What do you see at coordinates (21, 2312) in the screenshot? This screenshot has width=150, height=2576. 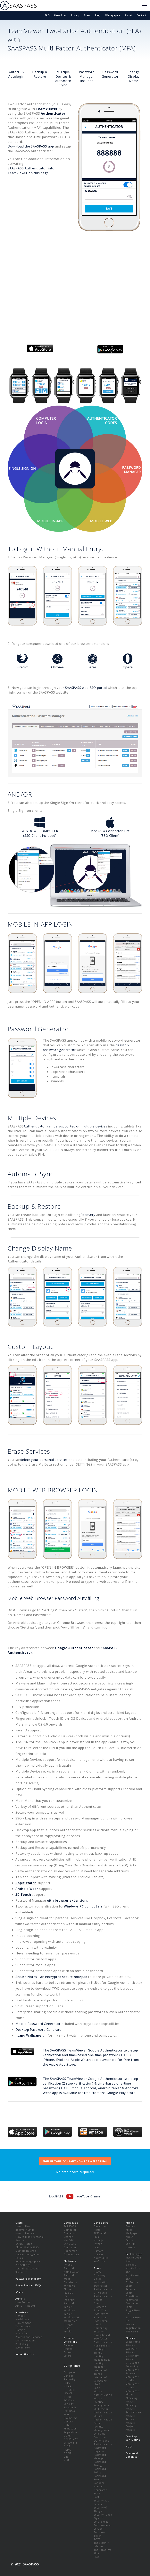 I see `Industries` at bounding box center [21, 2312].